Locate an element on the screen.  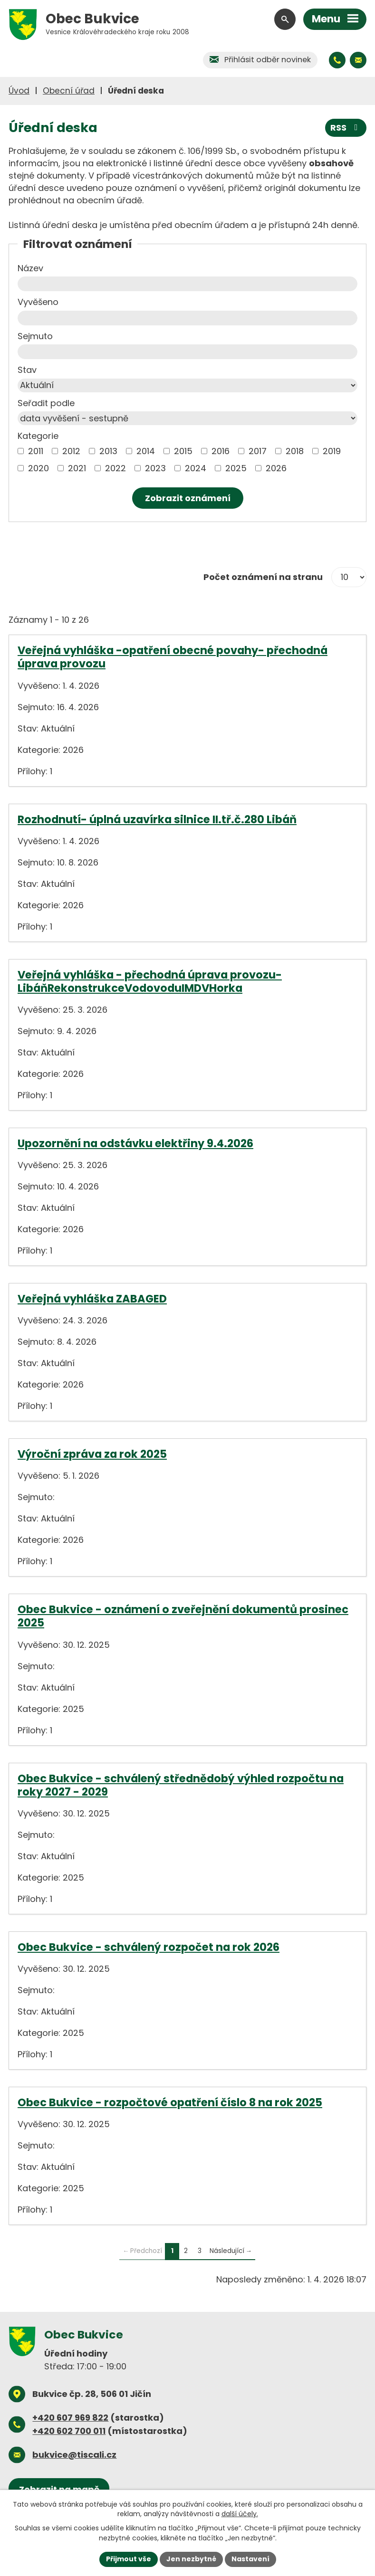
Obecní úřad is located at coordinates (69, 90).